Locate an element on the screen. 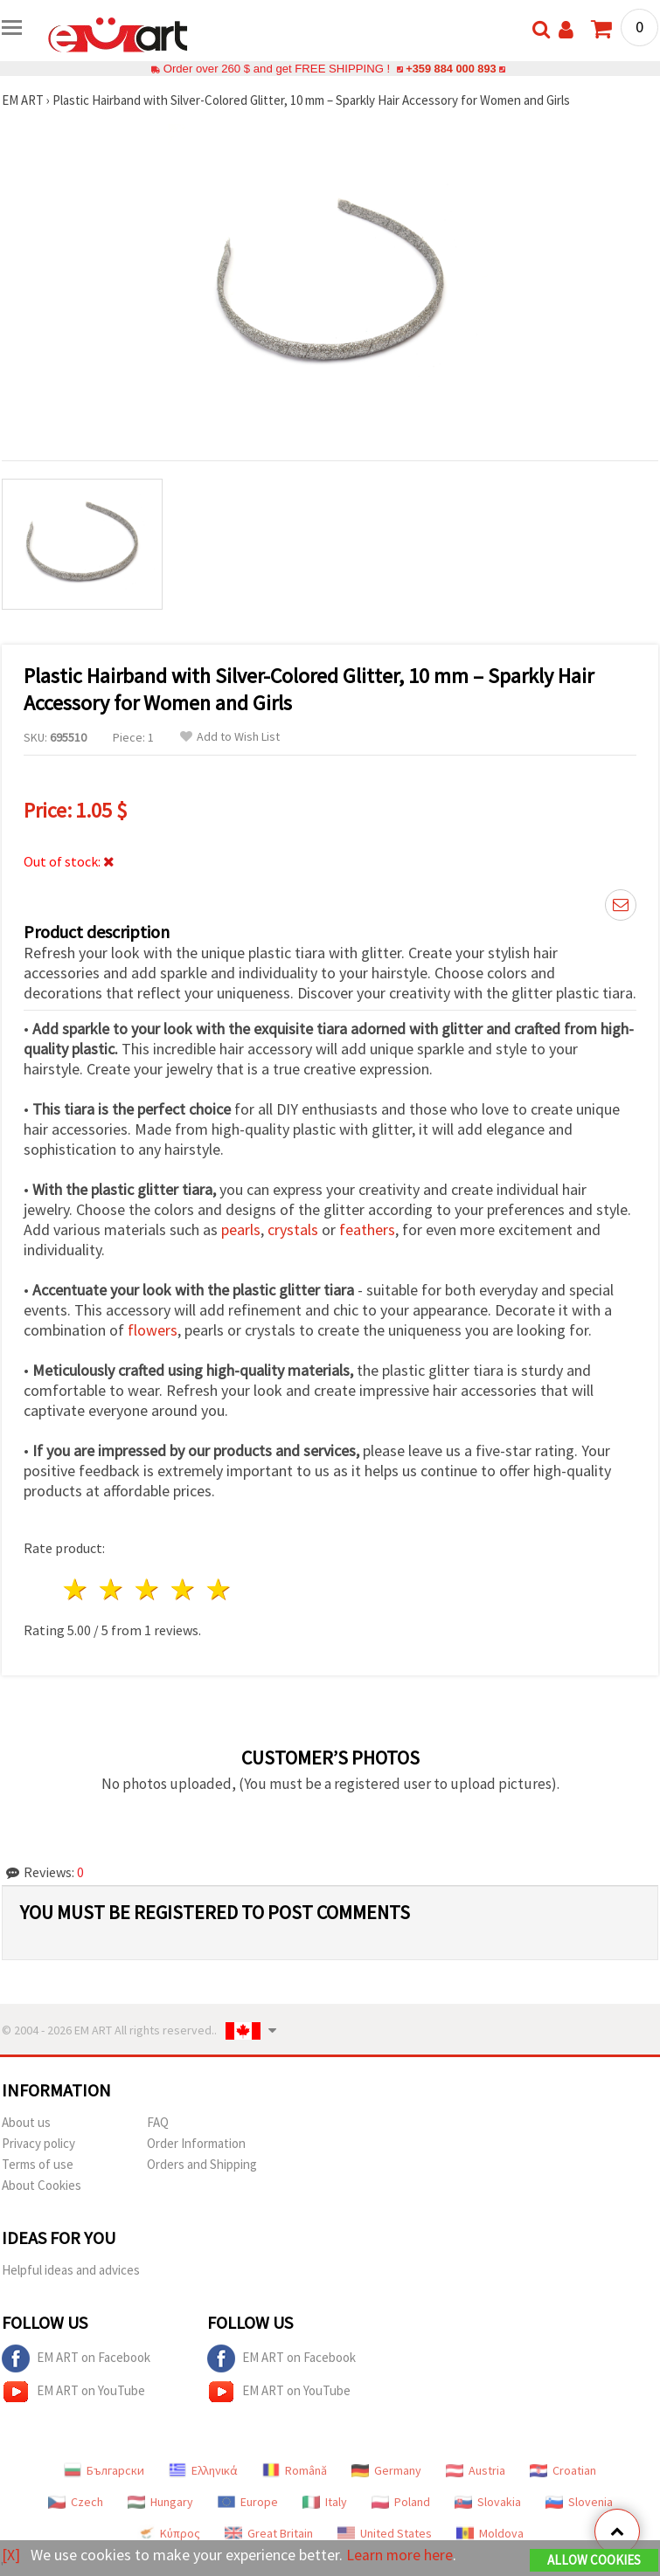 The height and width of the screenshot is (2576, 660). Europe is located at coordinates (248, 2501).